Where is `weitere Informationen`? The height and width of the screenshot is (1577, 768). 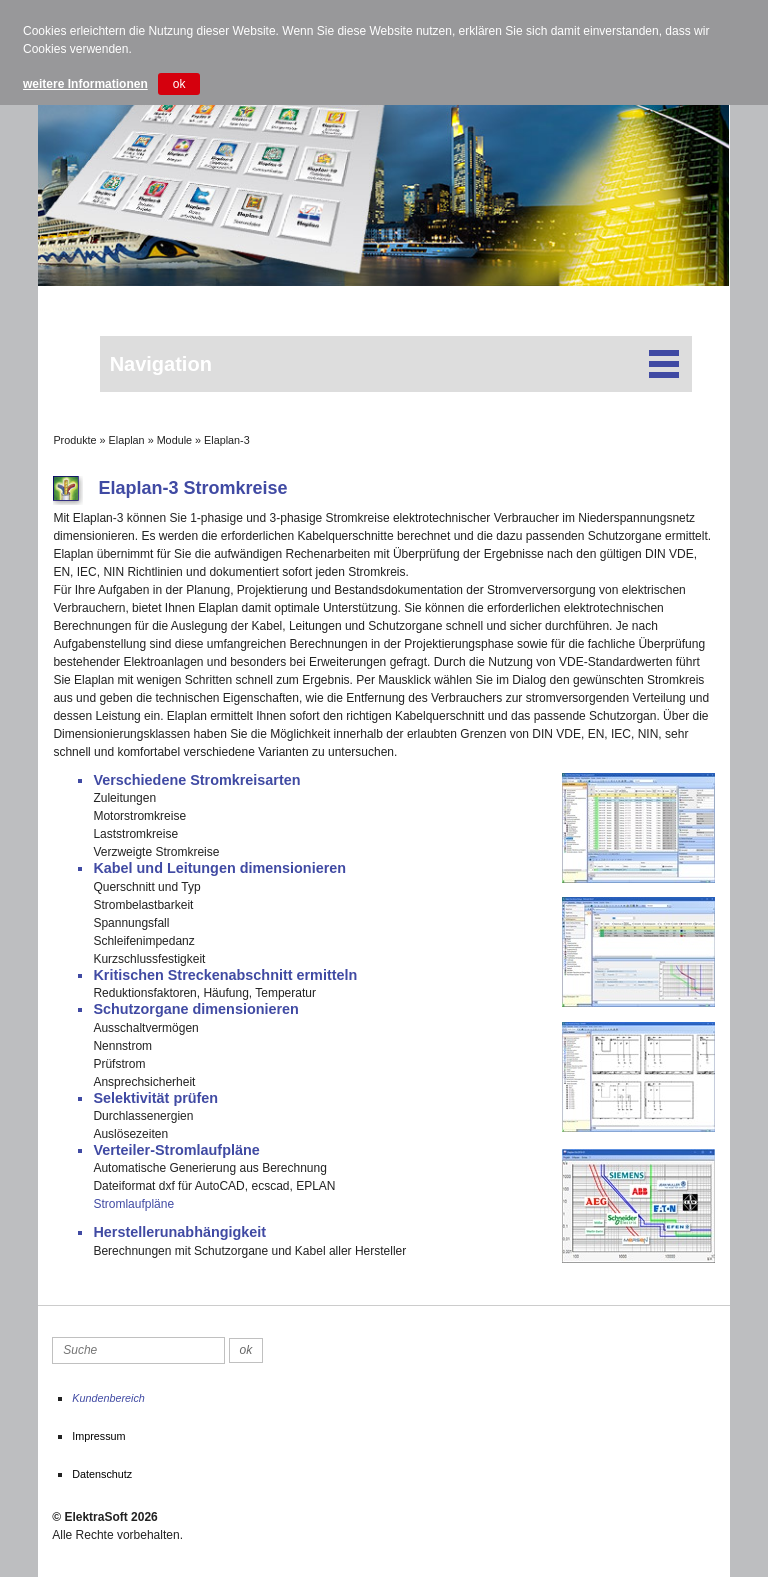 weitere Informationen is located at coordinates (85, 84).